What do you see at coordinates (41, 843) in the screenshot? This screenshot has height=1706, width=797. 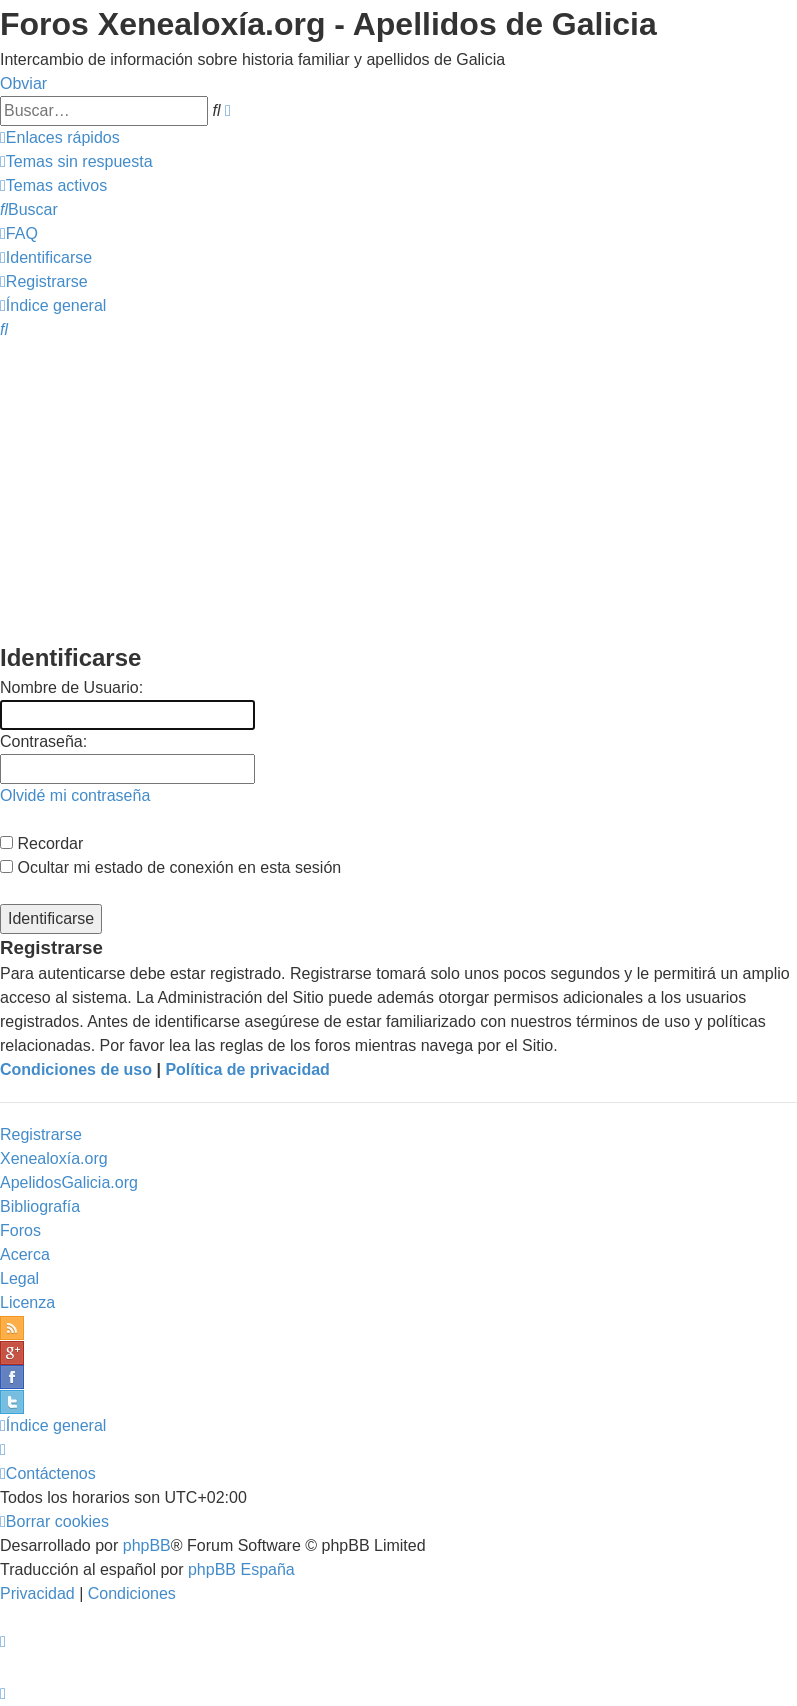 I see `Recordar` at bounding box center [41, 843].